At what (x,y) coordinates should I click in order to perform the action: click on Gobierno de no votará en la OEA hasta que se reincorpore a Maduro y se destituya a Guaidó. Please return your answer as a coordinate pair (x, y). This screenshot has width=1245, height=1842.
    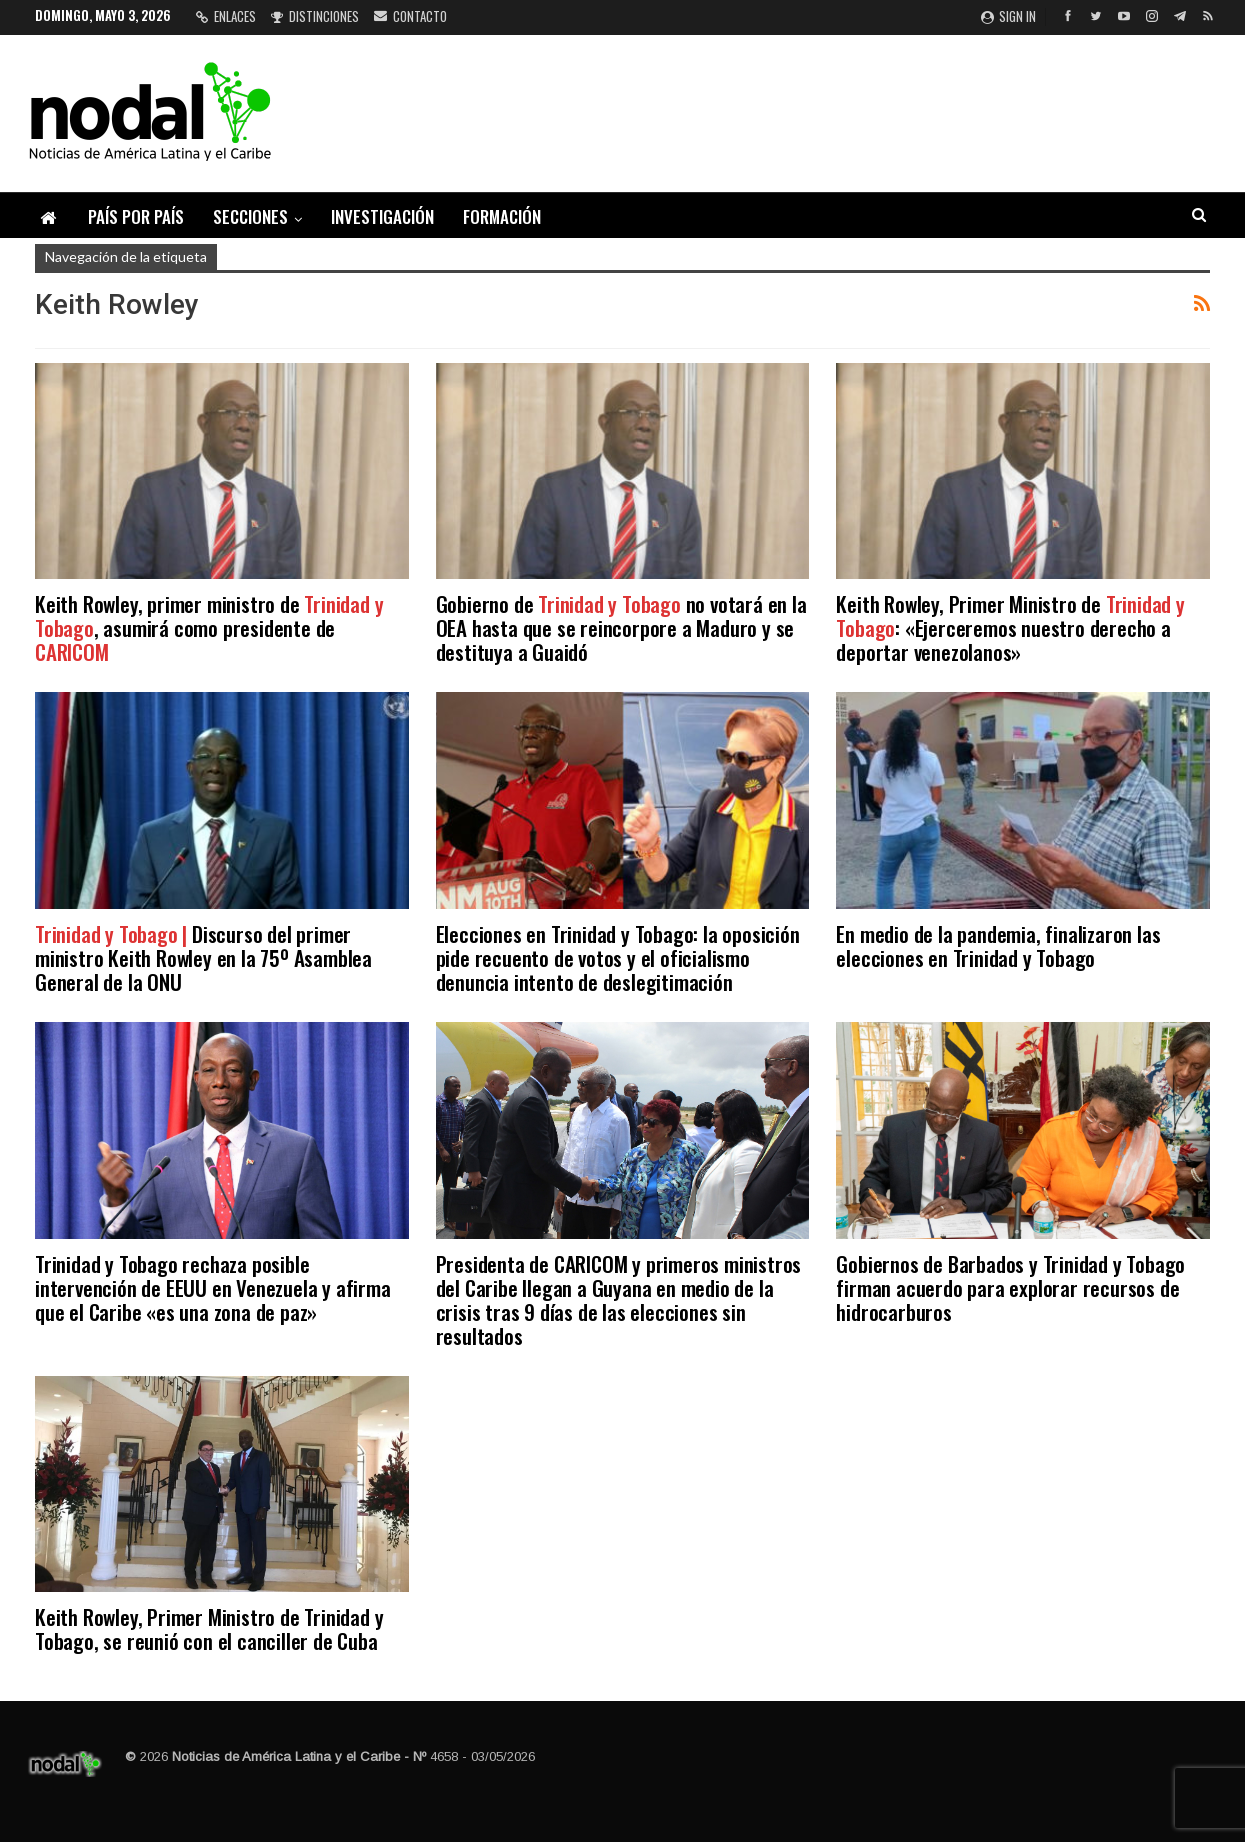
    Looking at the image, I should click on (621, 627).